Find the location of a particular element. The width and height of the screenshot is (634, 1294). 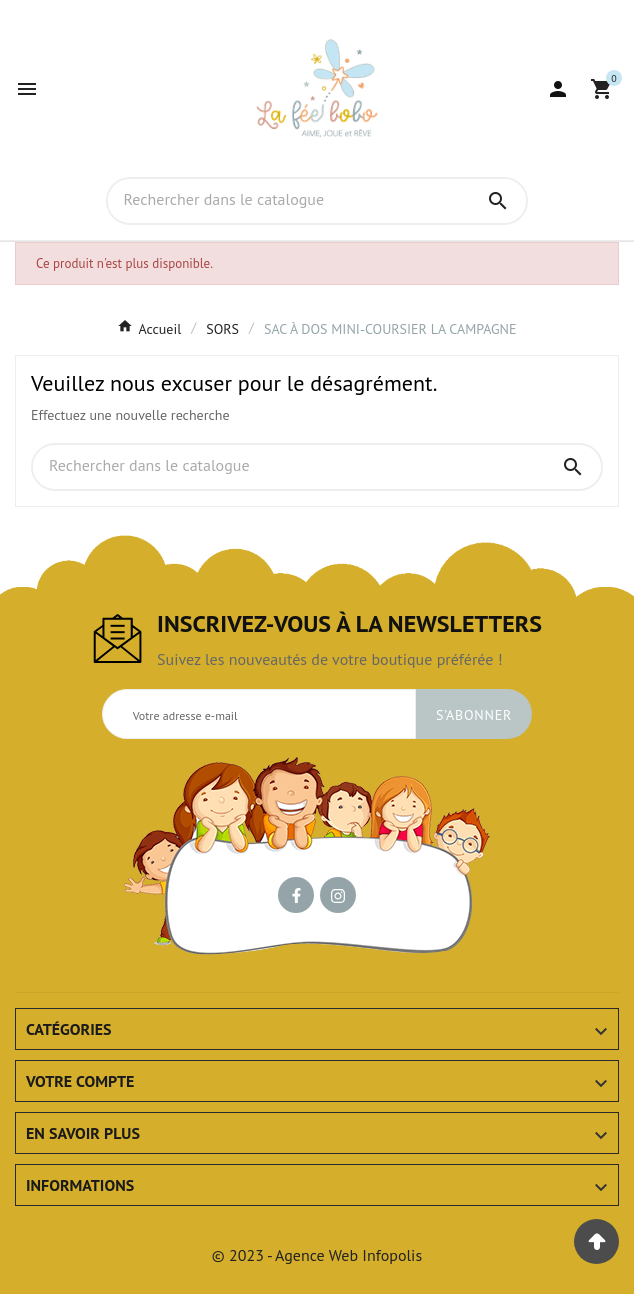

[Chercher] is located at coordinates (289, 200).